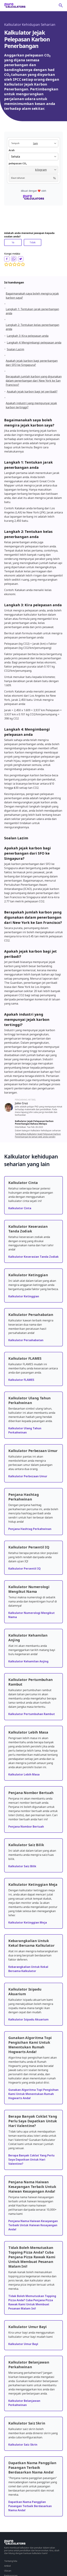 The image size is (67, 2576). What do you see at coordinates (33, 242) in the screenshot?
I see `Tidak` at bounding box center [33, 242].